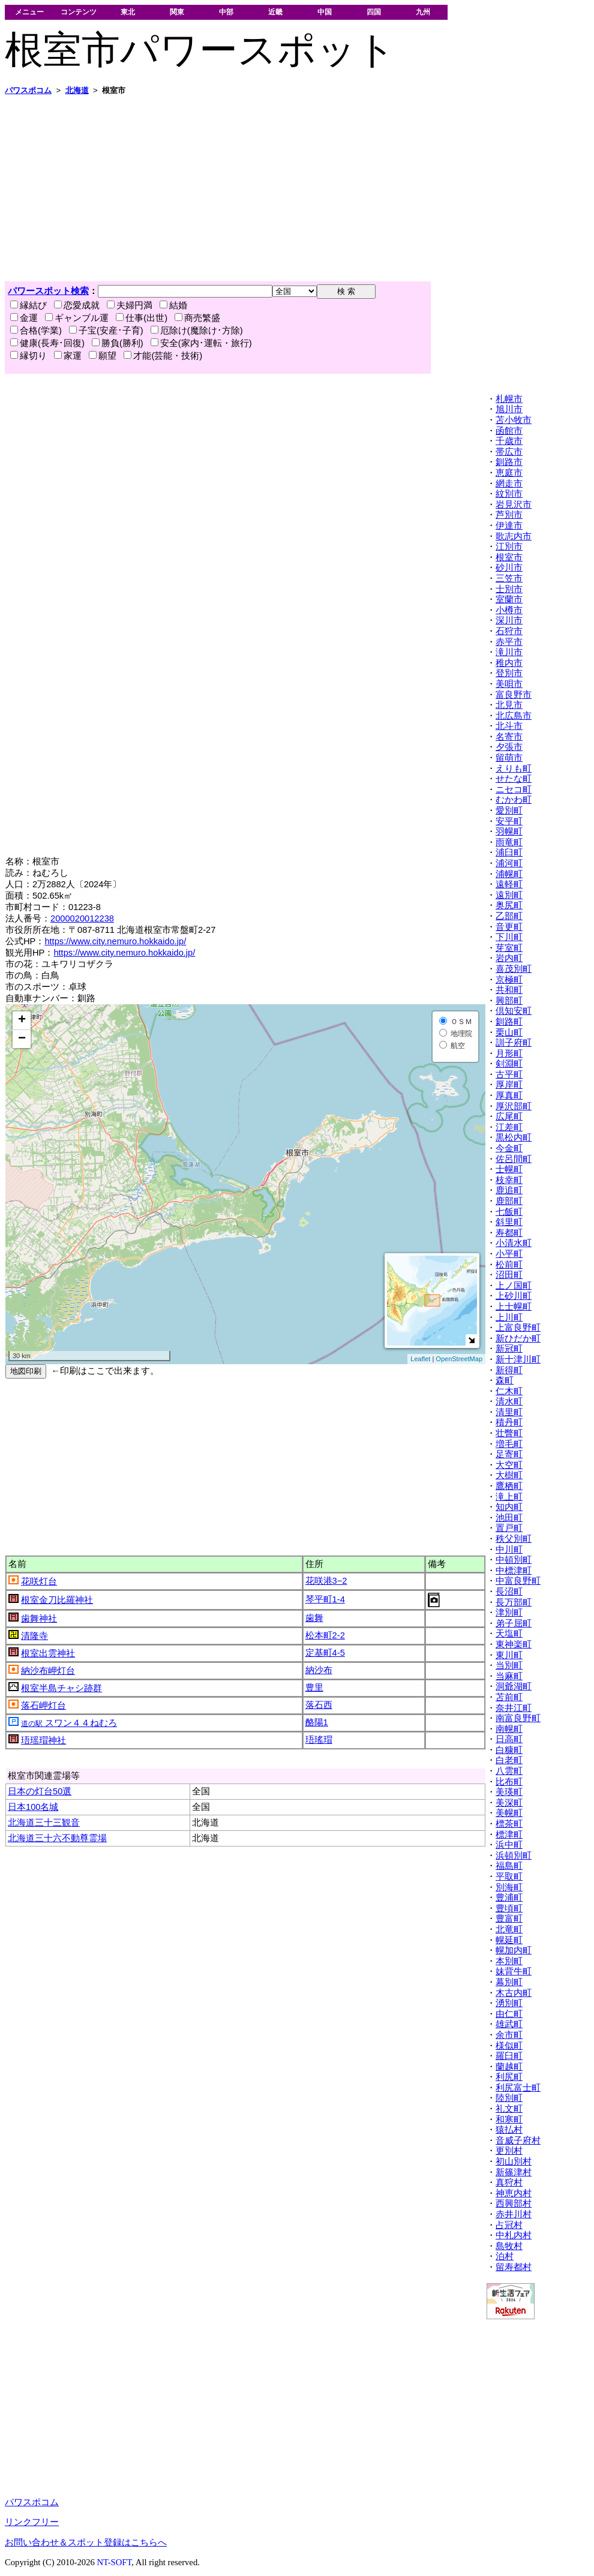  I want to click on 当別町, so click(509, 1665).